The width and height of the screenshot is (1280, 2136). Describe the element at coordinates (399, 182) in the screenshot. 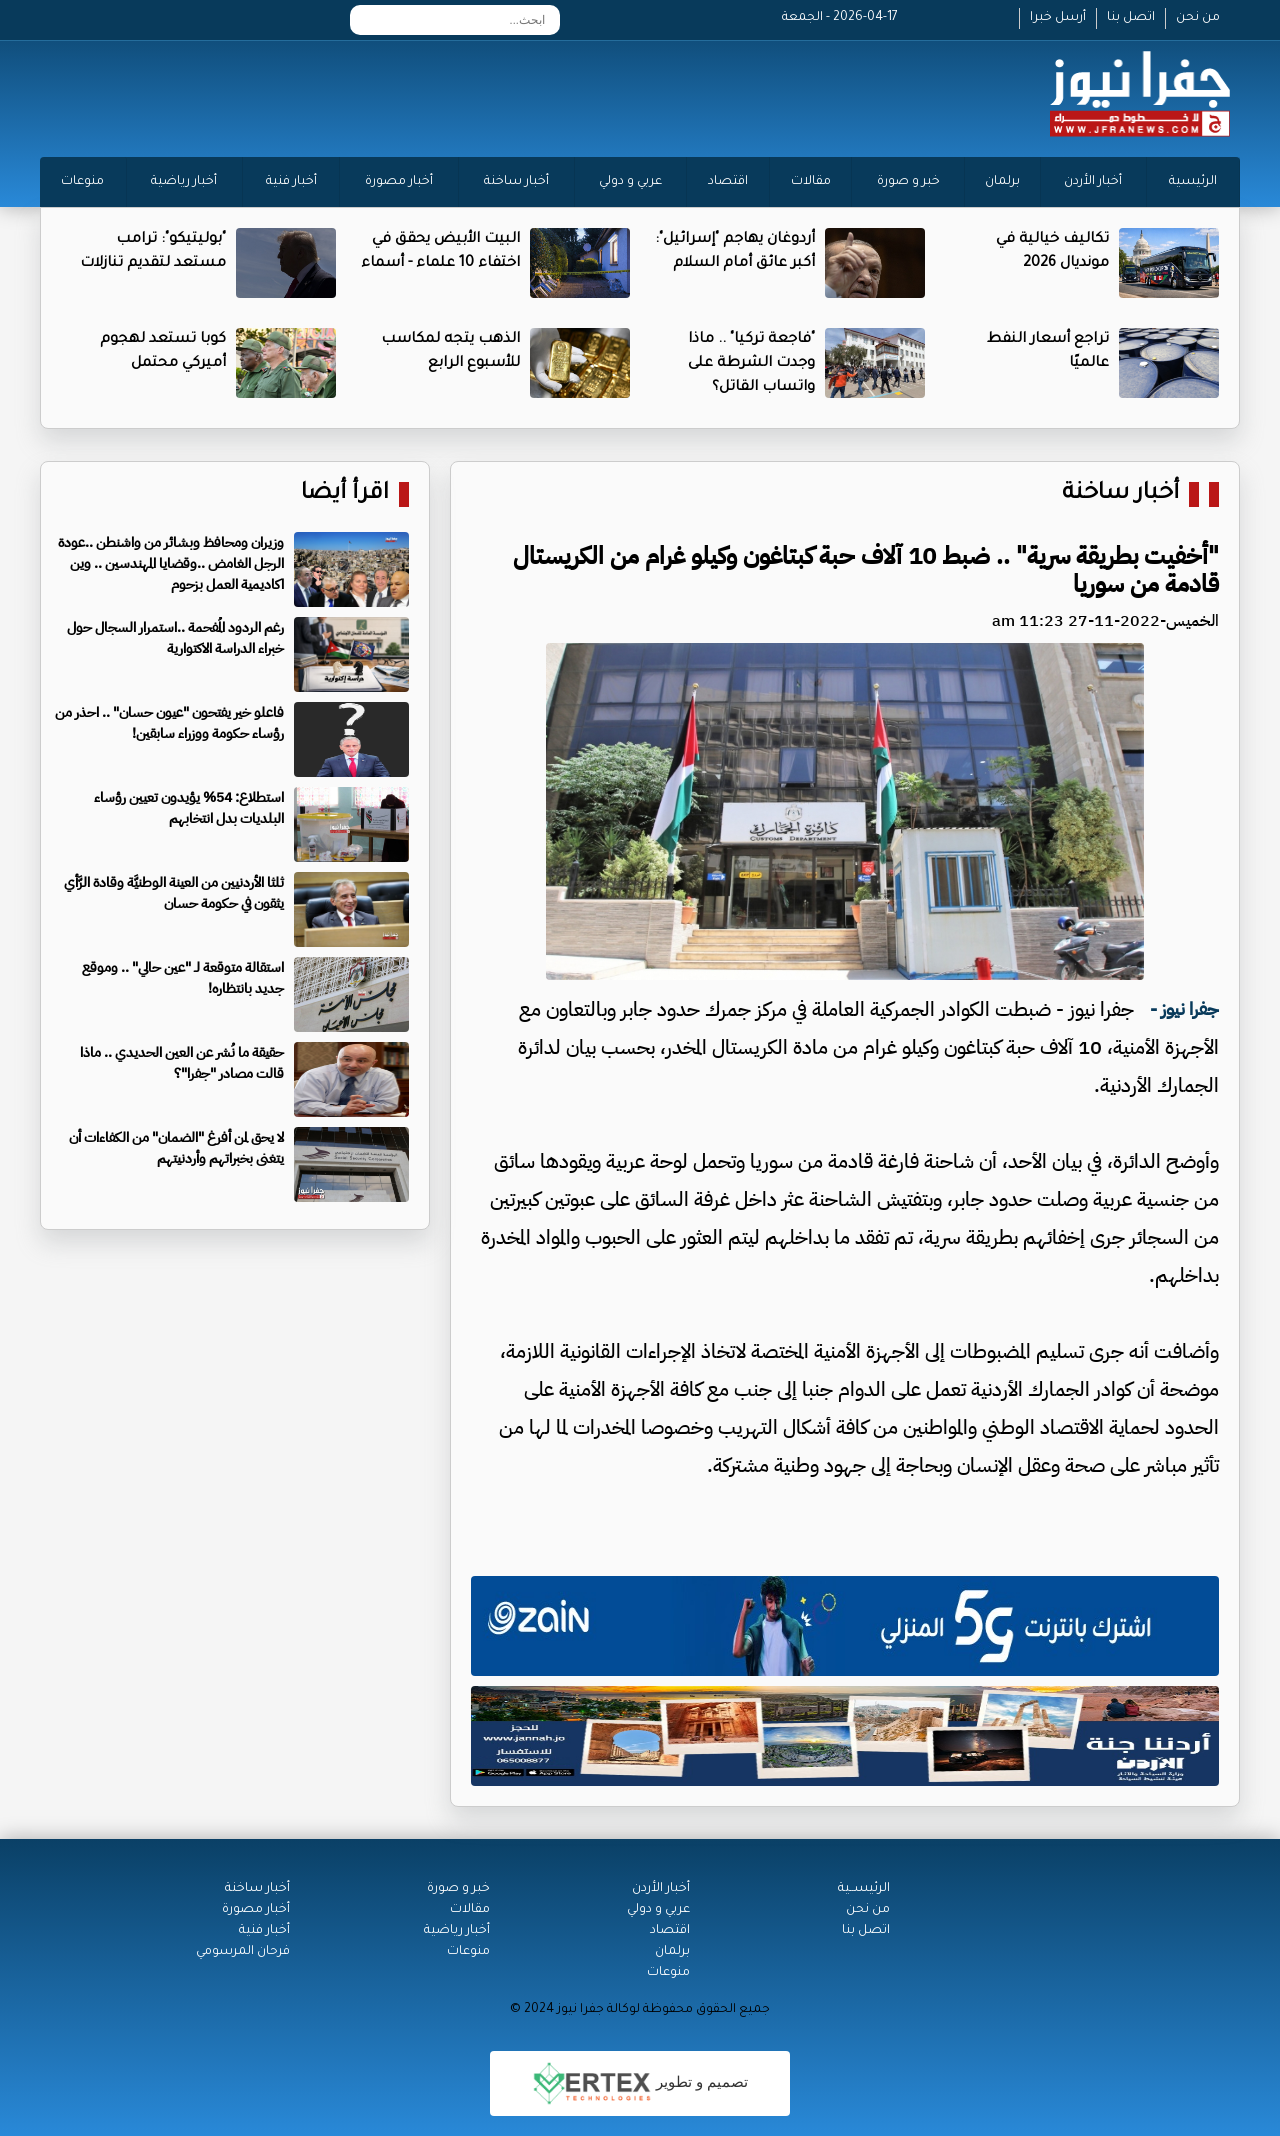

I see `أخبار مصورة` at that location.